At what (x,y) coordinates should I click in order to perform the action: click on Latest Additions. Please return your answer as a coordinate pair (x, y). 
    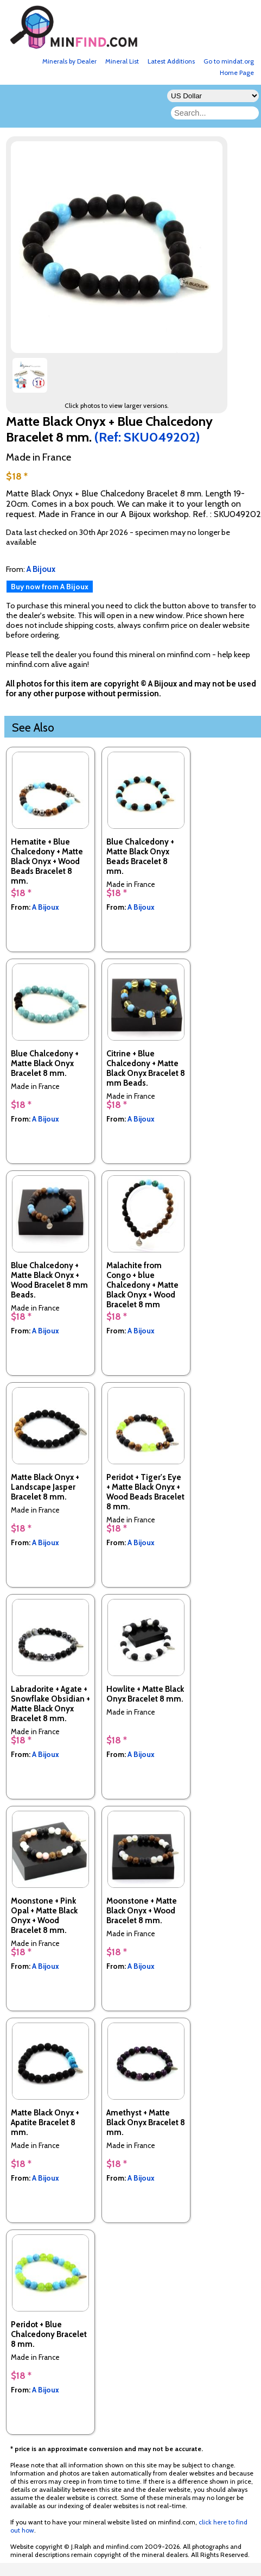
    Looking at the image, I should click on (171, 61).